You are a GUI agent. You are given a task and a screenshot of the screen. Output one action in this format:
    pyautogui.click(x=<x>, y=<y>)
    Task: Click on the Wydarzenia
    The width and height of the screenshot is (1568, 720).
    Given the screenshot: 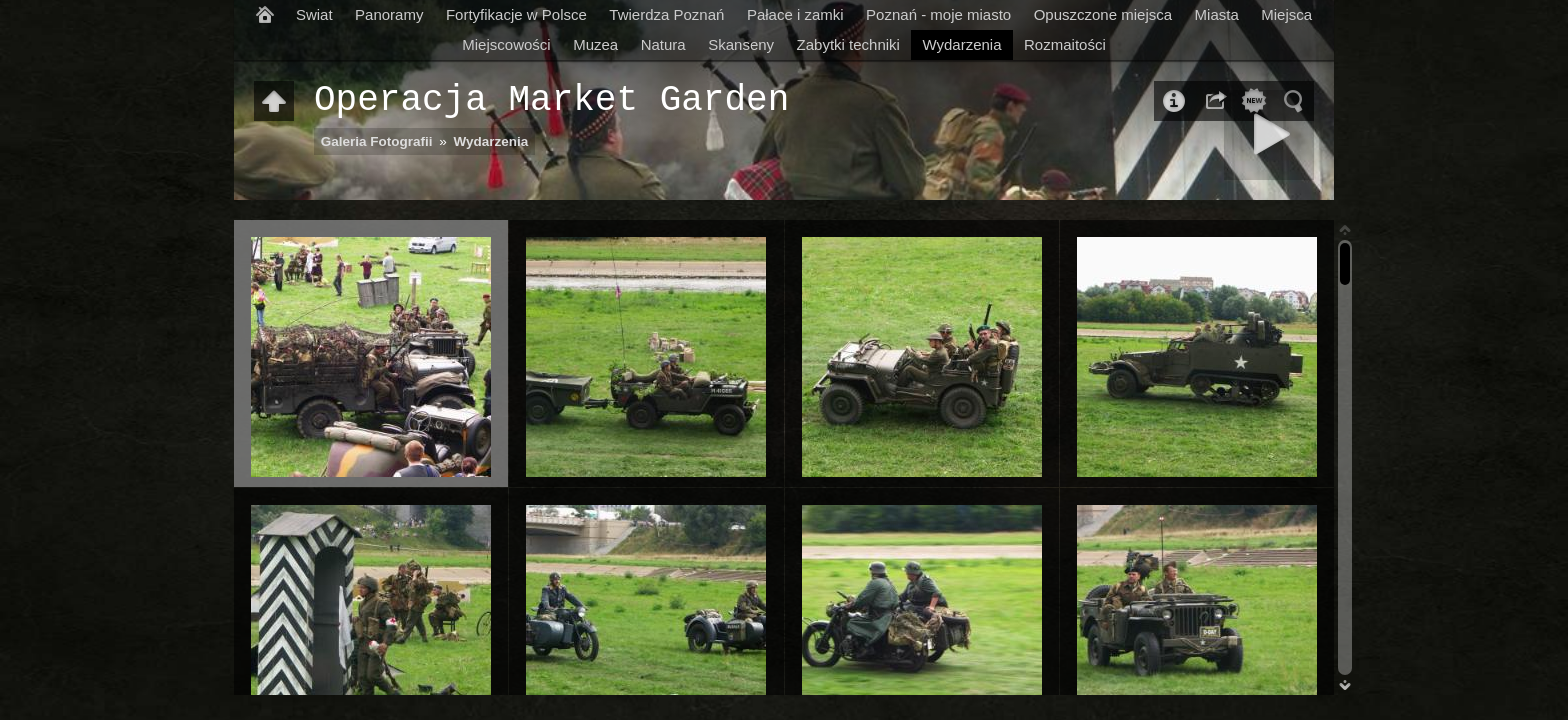 What is the action you would take?
    pyautogui.click(x=961, y=44)
    